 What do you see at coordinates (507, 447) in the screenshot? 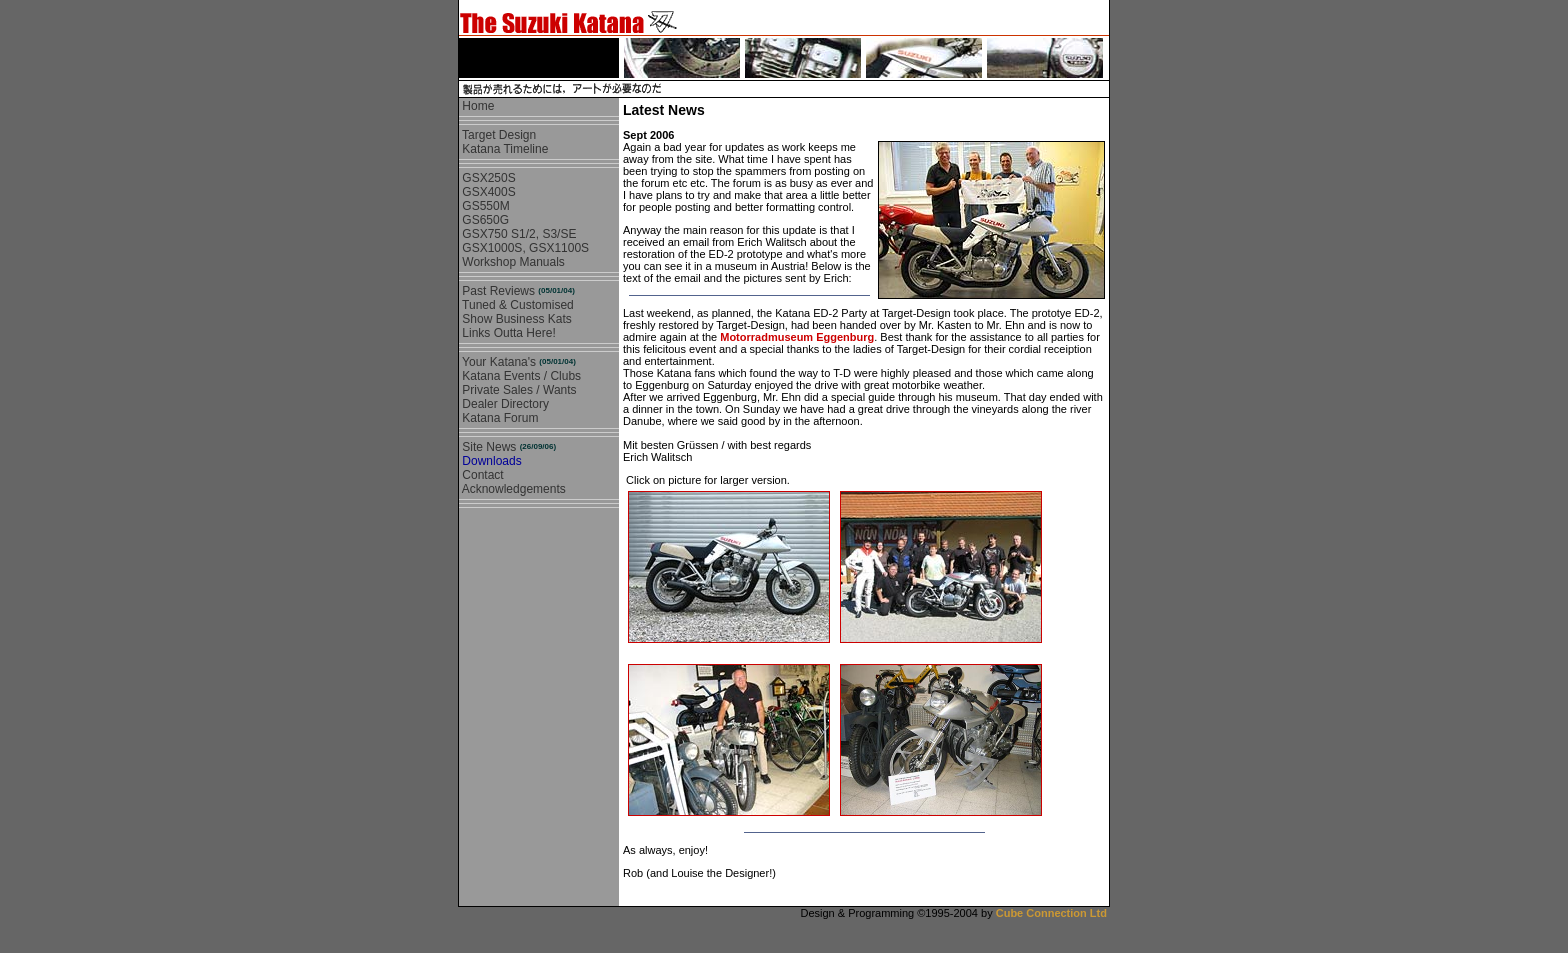
I see `Site News` at bounding box center [507, 447].